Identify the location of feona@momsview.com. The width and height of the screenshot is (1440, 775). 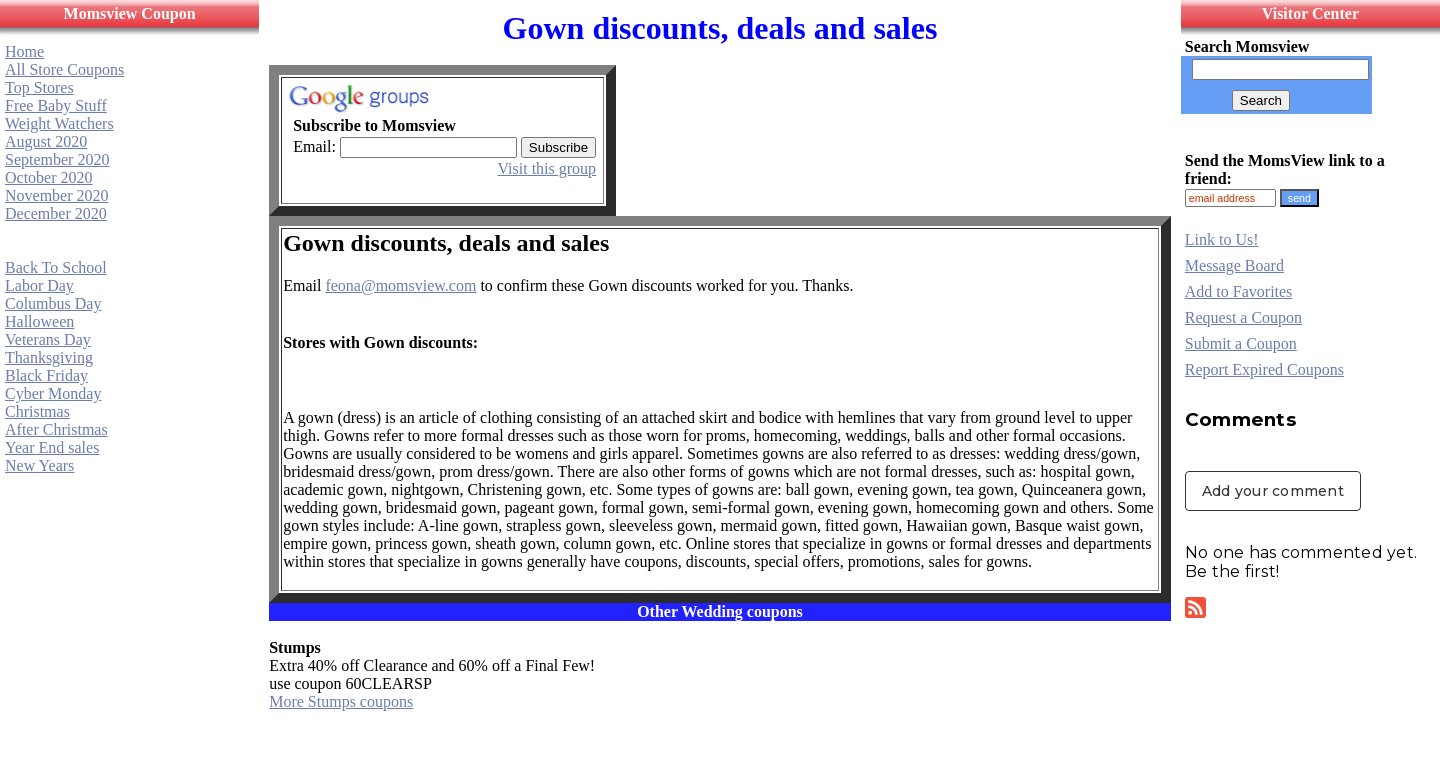
(400, 285).